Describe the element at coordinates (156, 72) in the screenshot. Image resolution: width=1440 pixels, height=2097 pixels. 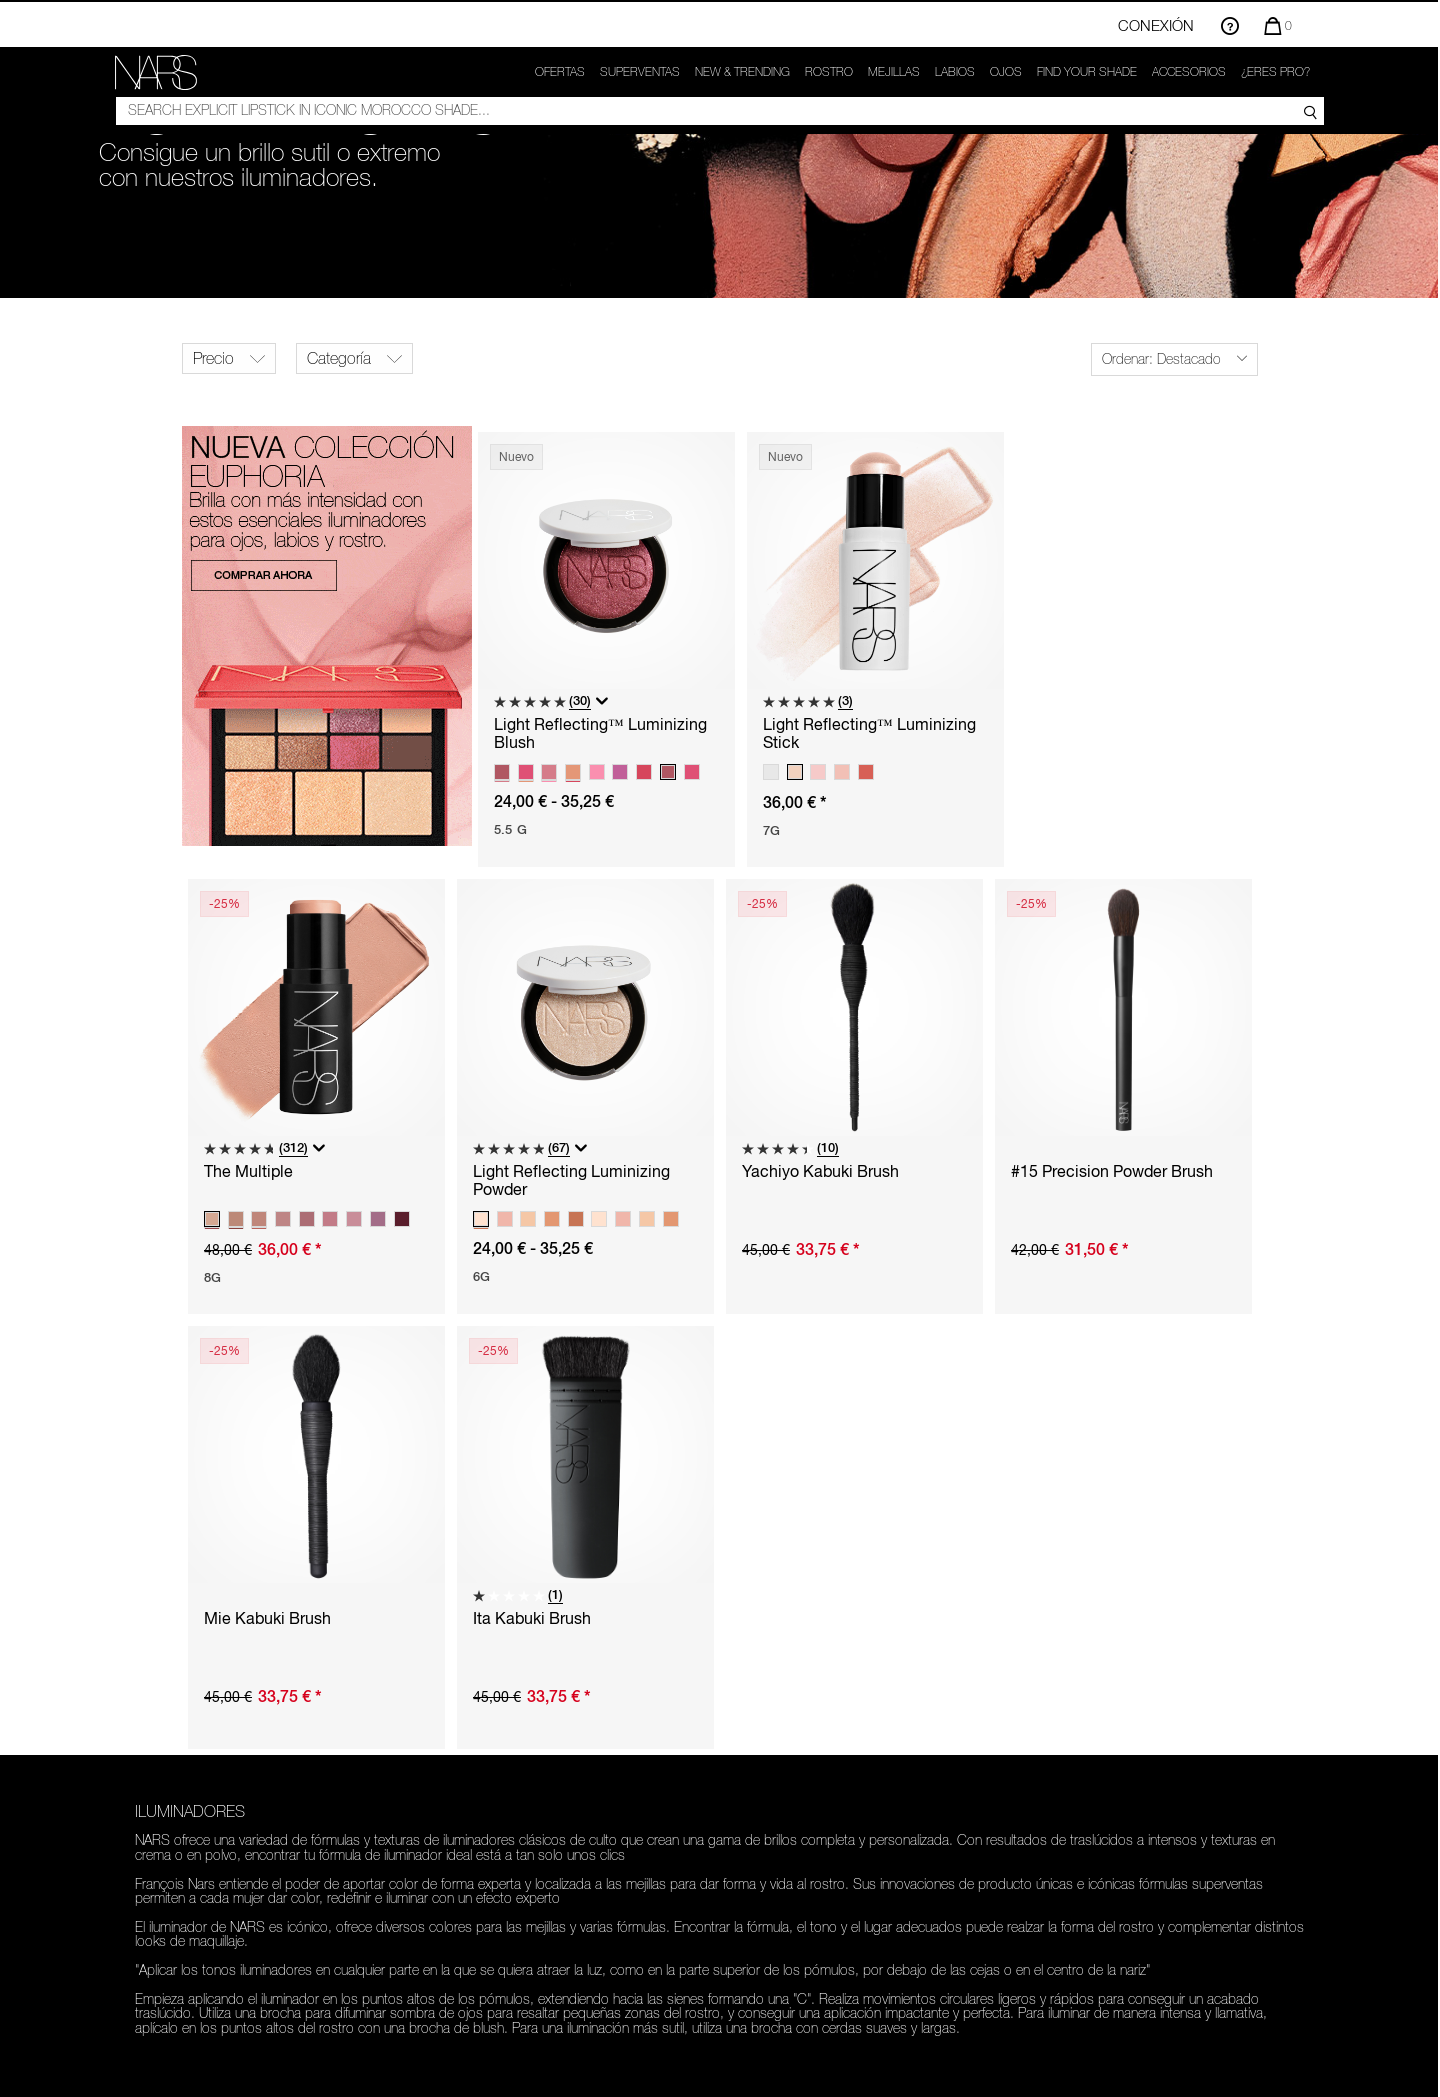
I see `[link]` at that location.